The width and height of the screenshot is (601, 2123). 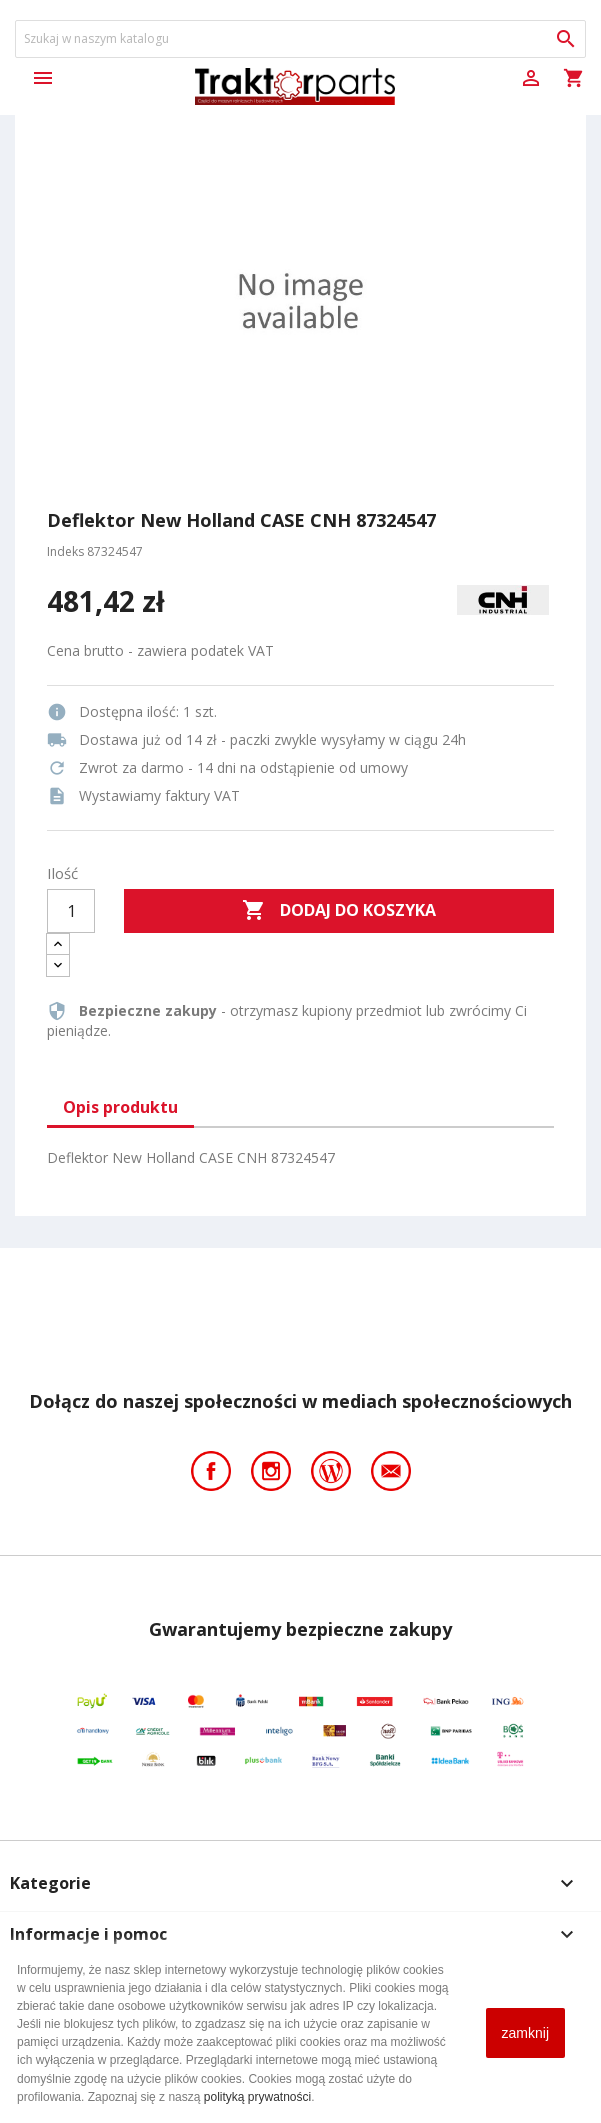 I want to click on zamknij, so click(x=525, y=2033).